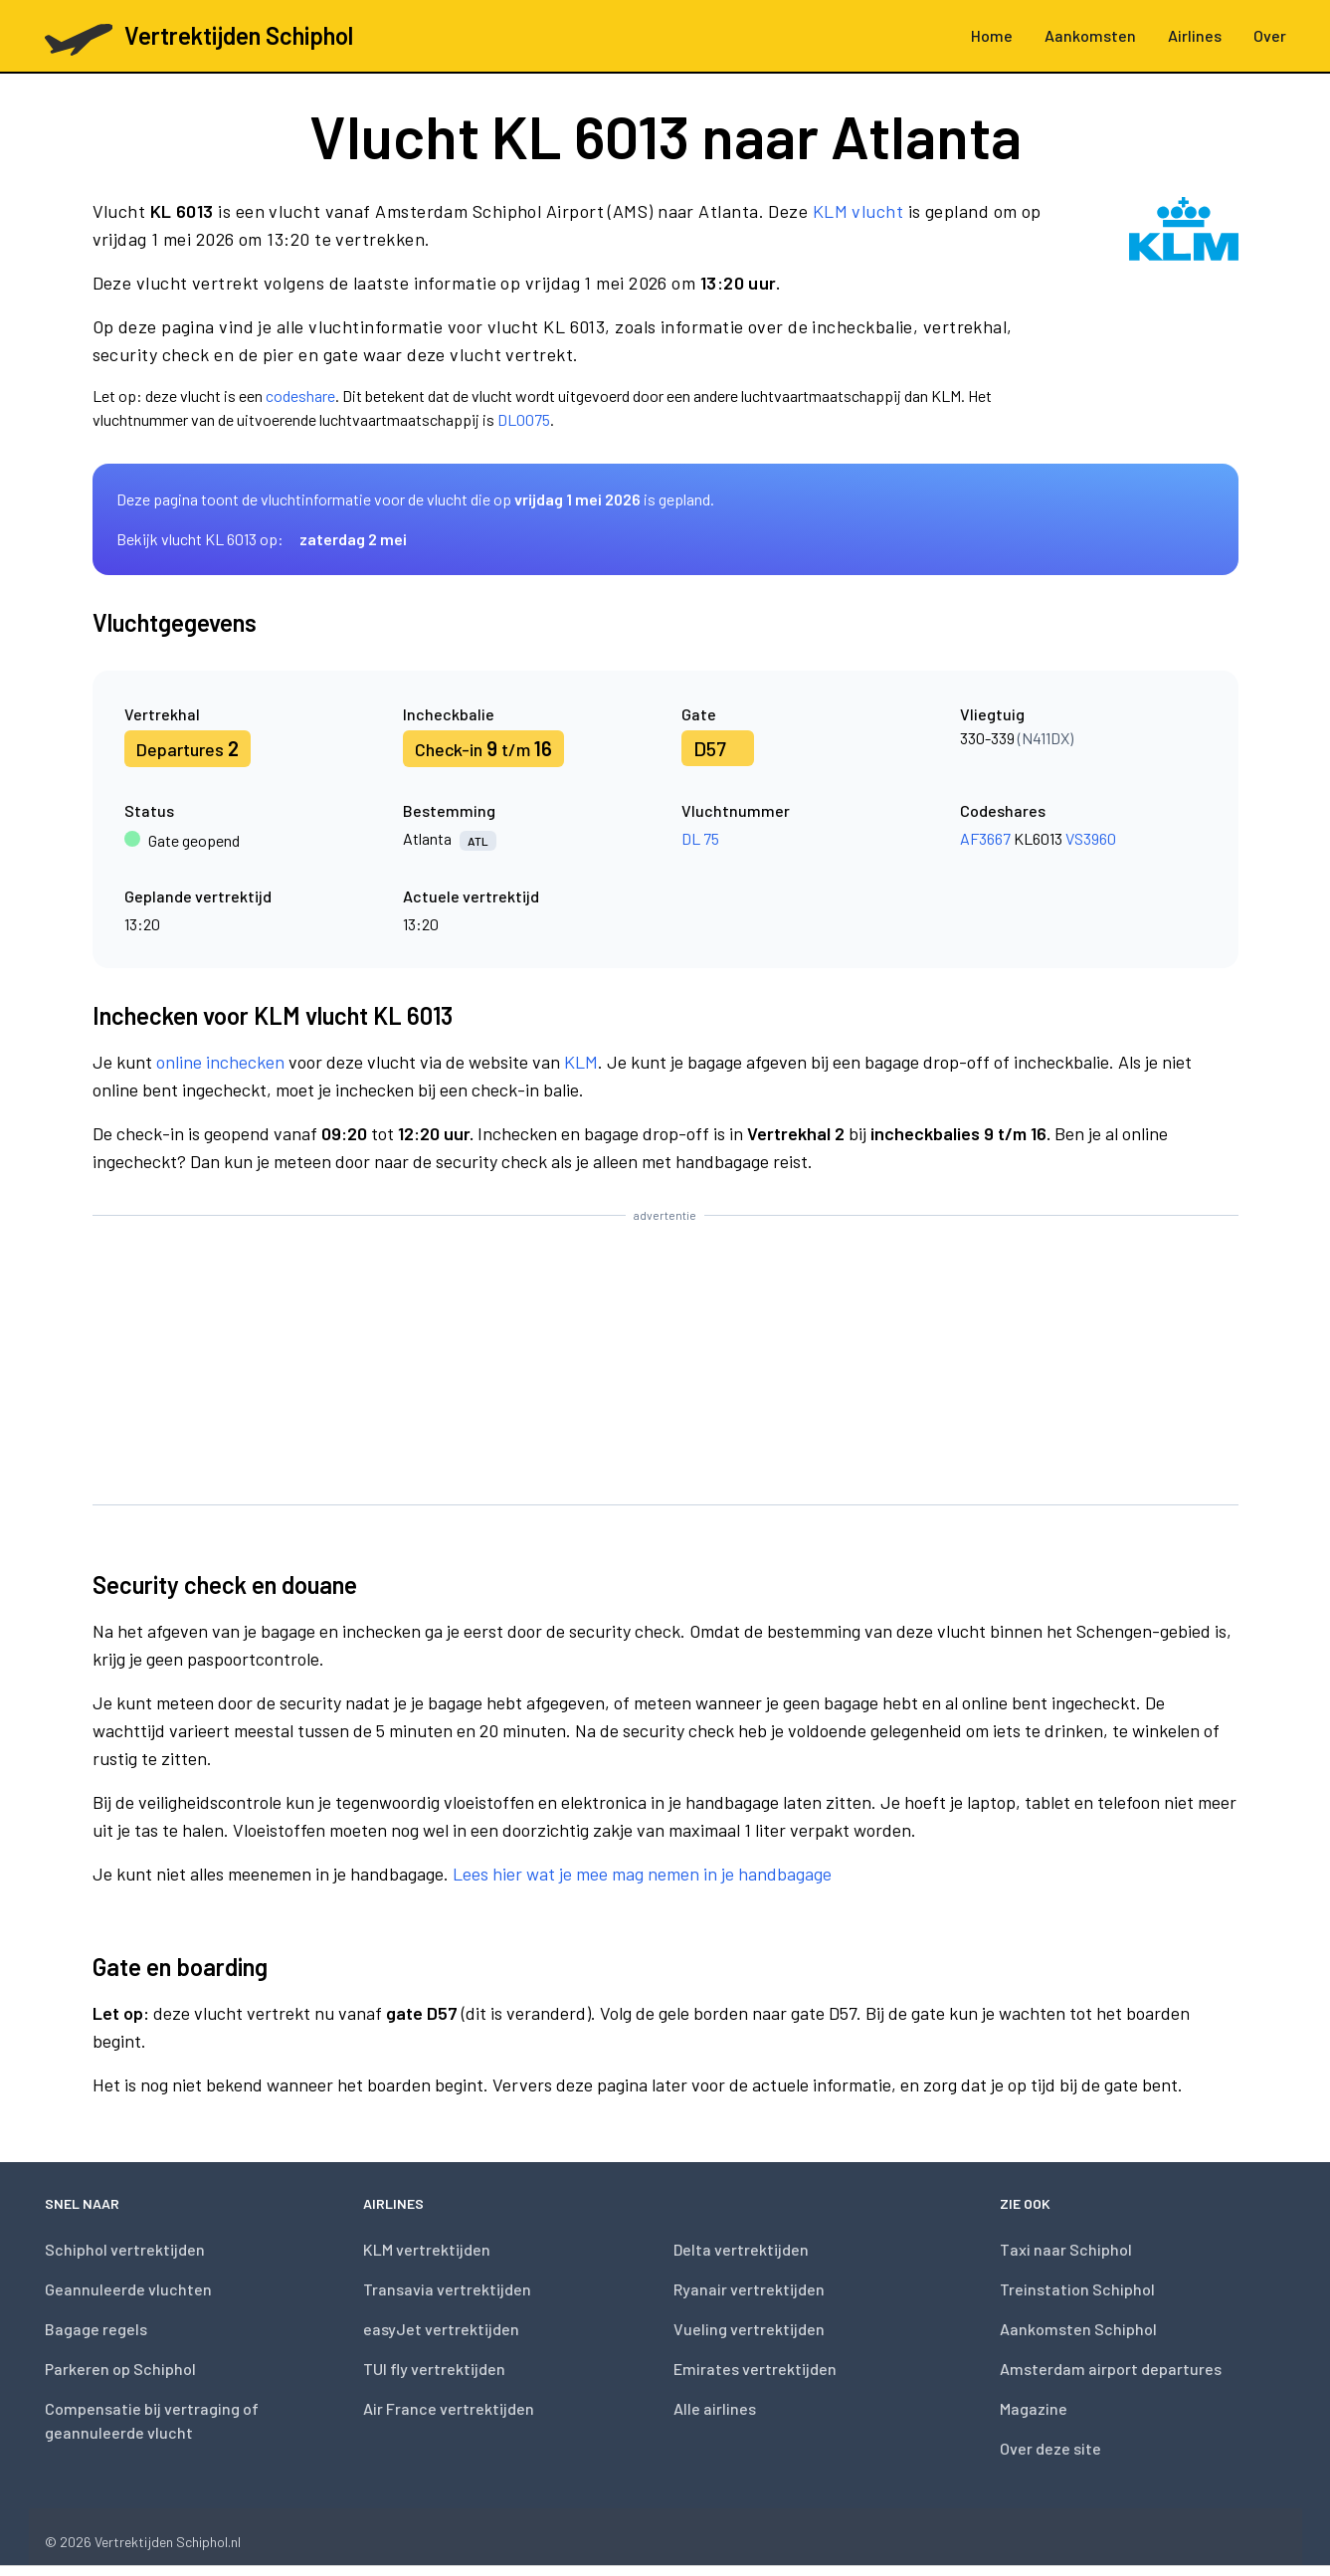 The height and width of the screenshot is (2576, 1330). I want to click on Aankomsten Schiphol, so click(1078, 2328).